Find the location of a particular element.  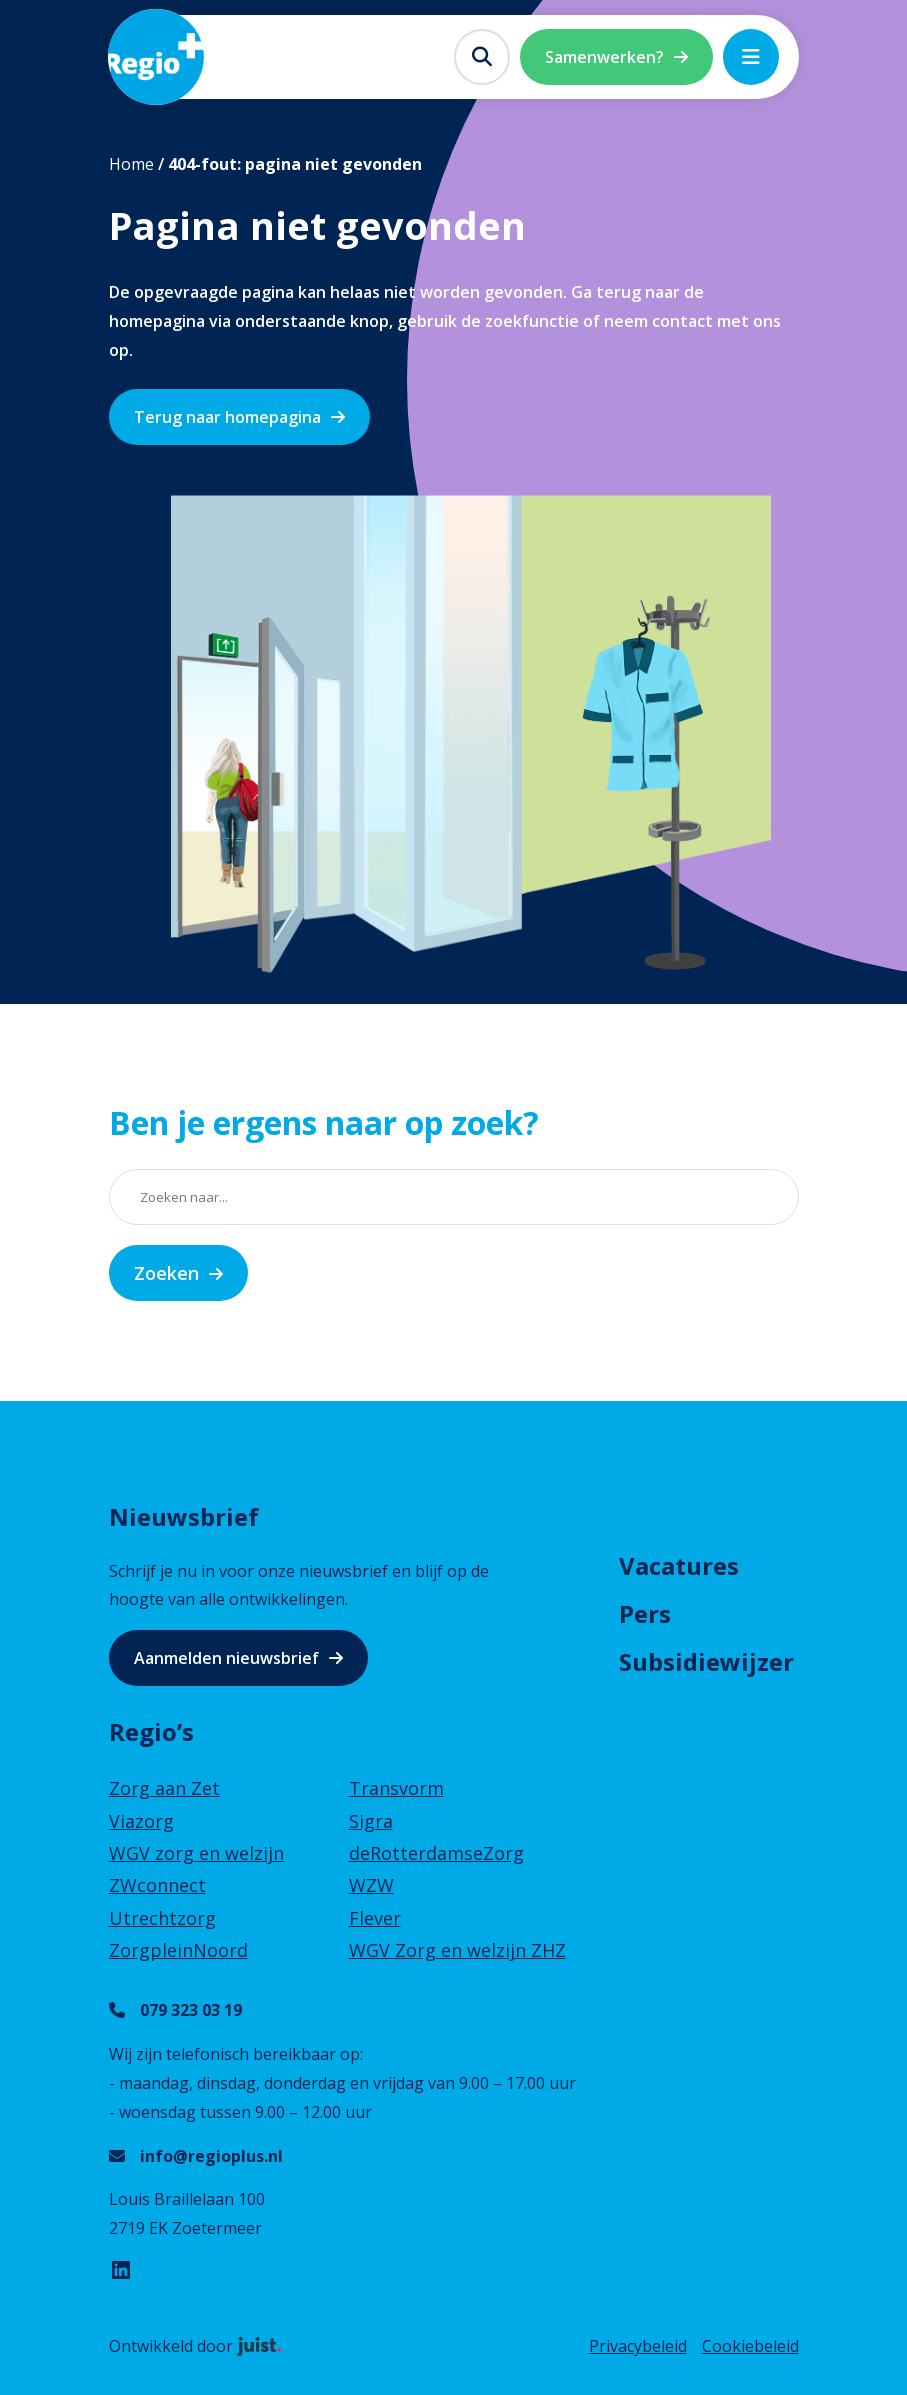

ZWconnect is located at coordinates (157, 1885).